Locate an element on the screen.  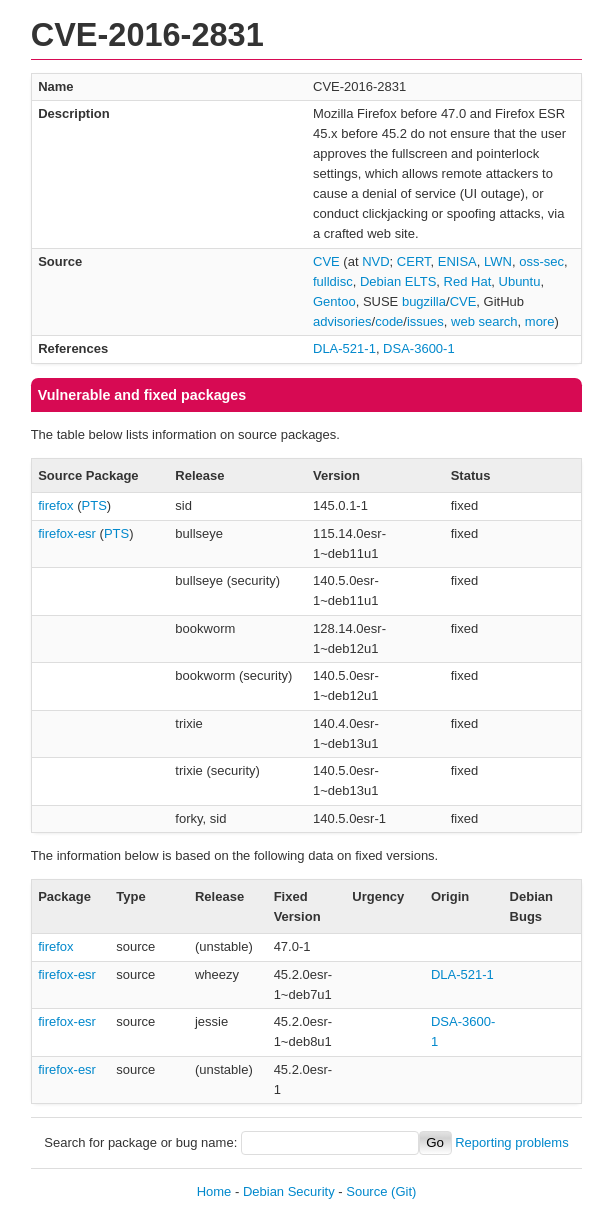
issues is located at coordinates (425, 321).